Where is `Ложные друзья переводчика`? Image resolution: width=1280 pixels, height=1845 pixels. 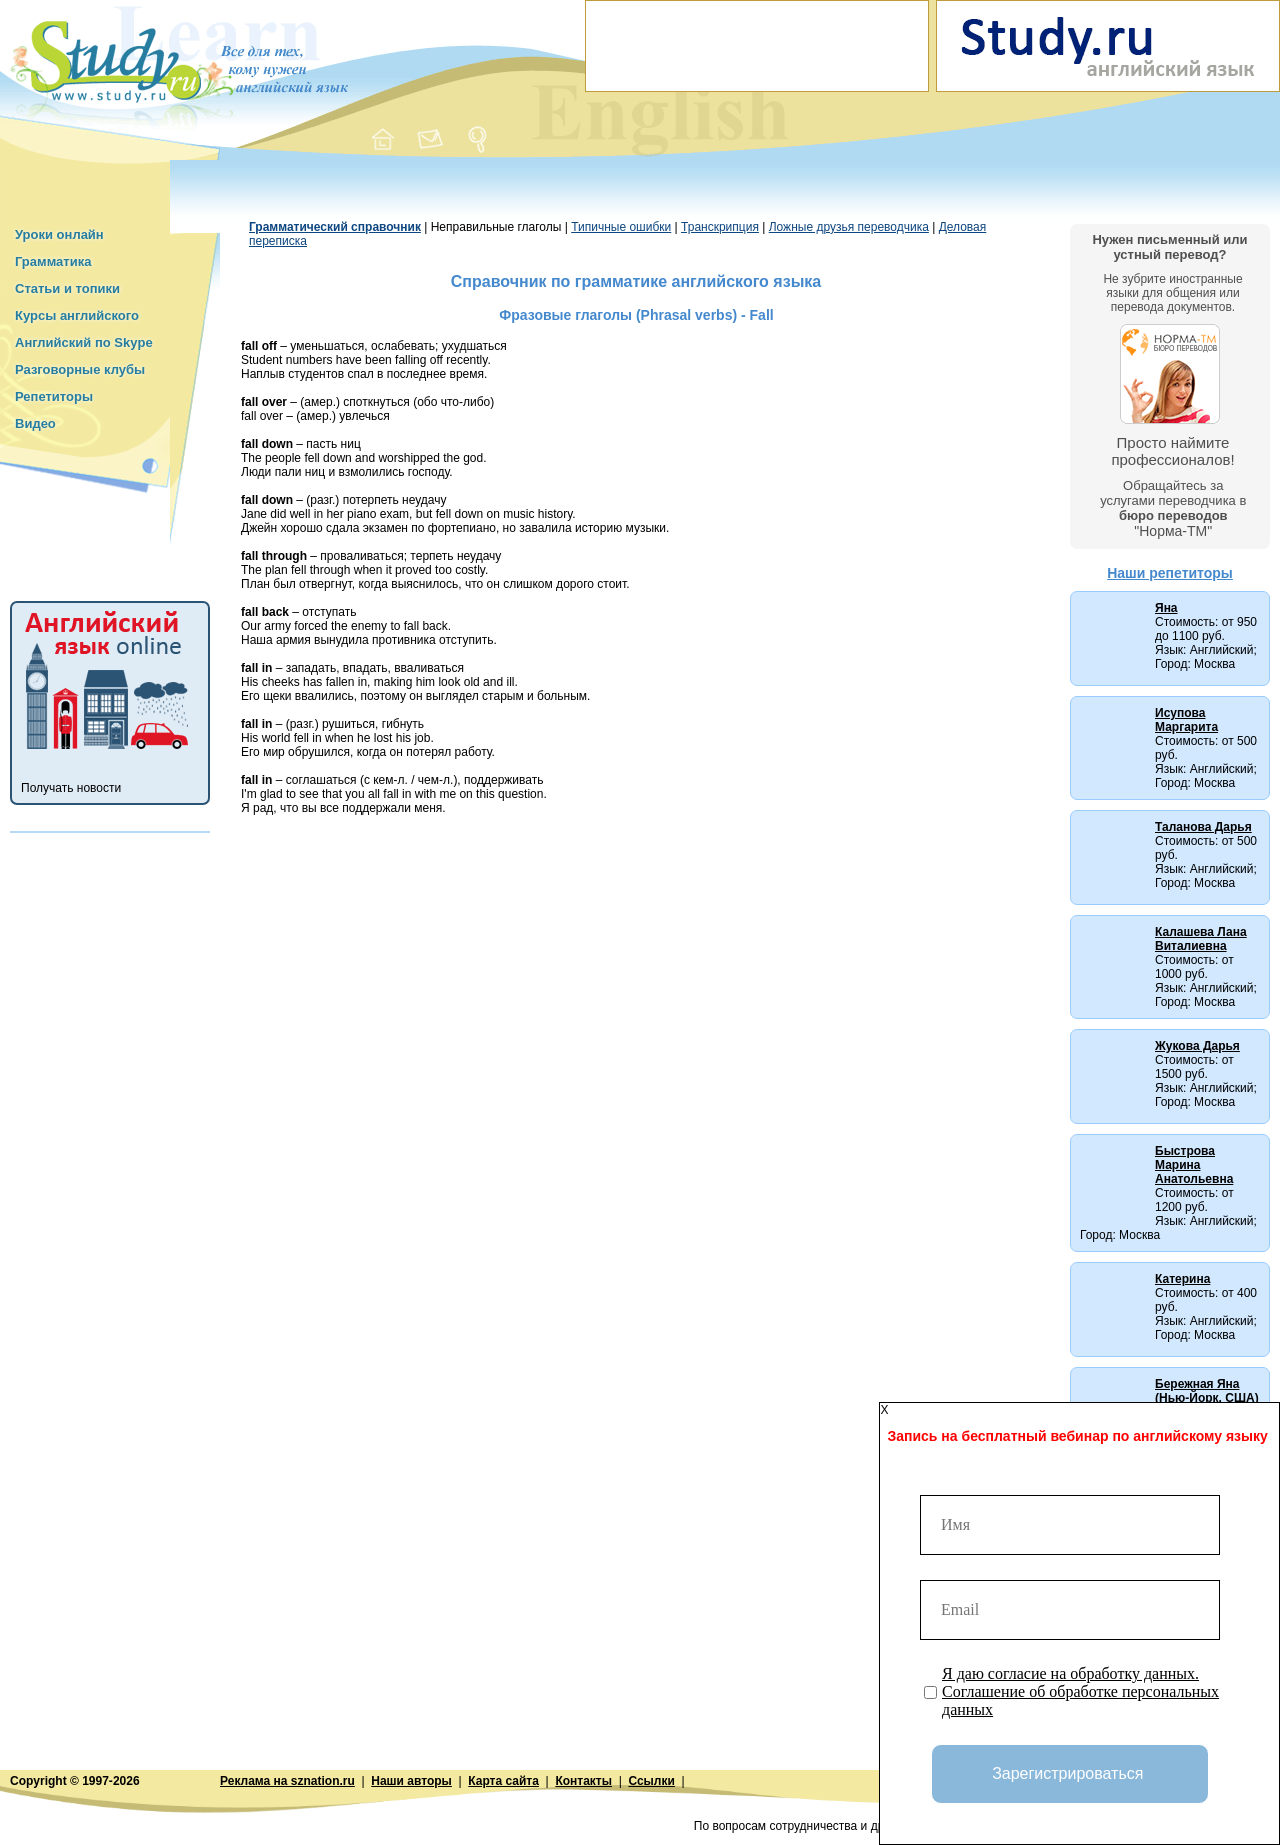 Ложные друзья переводчика is located at coordinates (849, 227).